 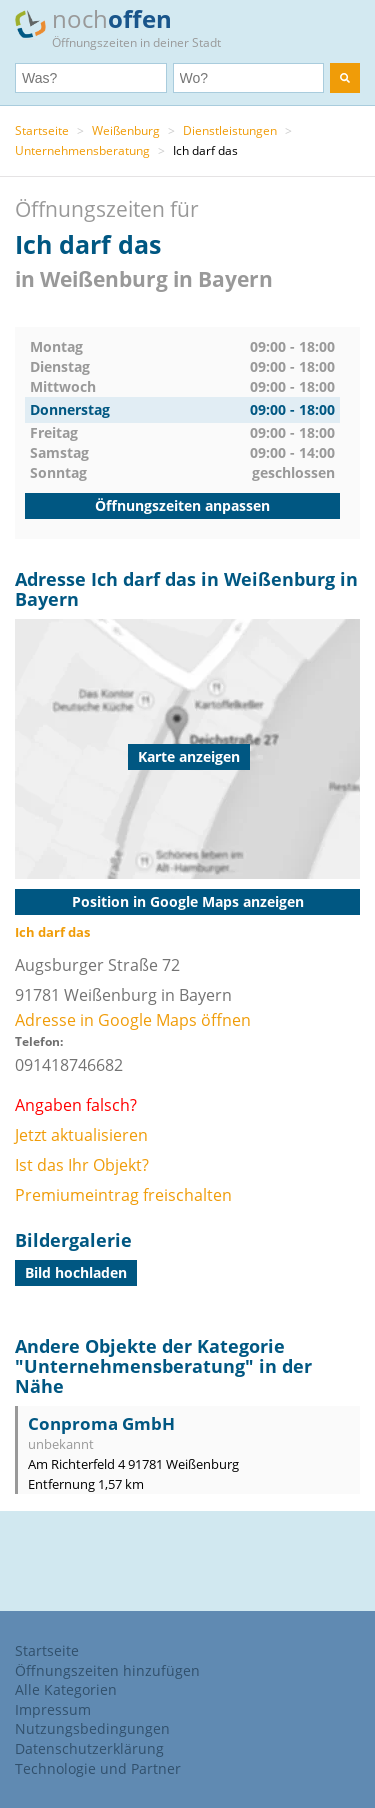 I want to click on Dienstleistungen, so click(x=230, y=130).